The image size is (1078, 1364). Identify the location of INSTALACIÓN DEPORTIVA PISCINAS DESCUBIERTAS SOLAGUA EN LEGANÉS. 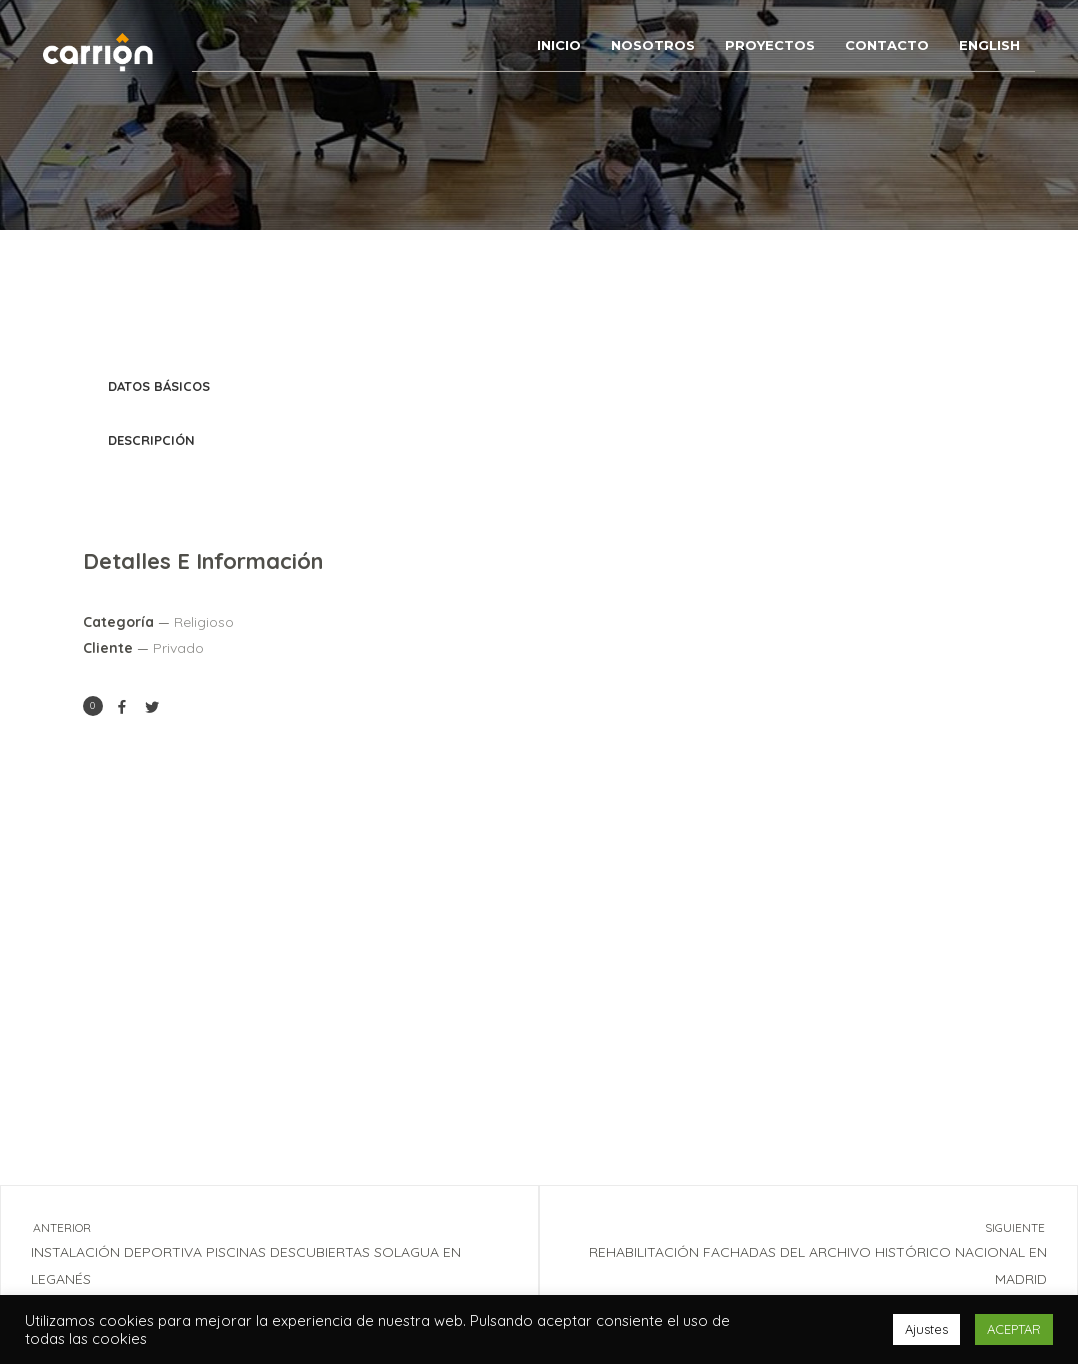
(251, 1252).